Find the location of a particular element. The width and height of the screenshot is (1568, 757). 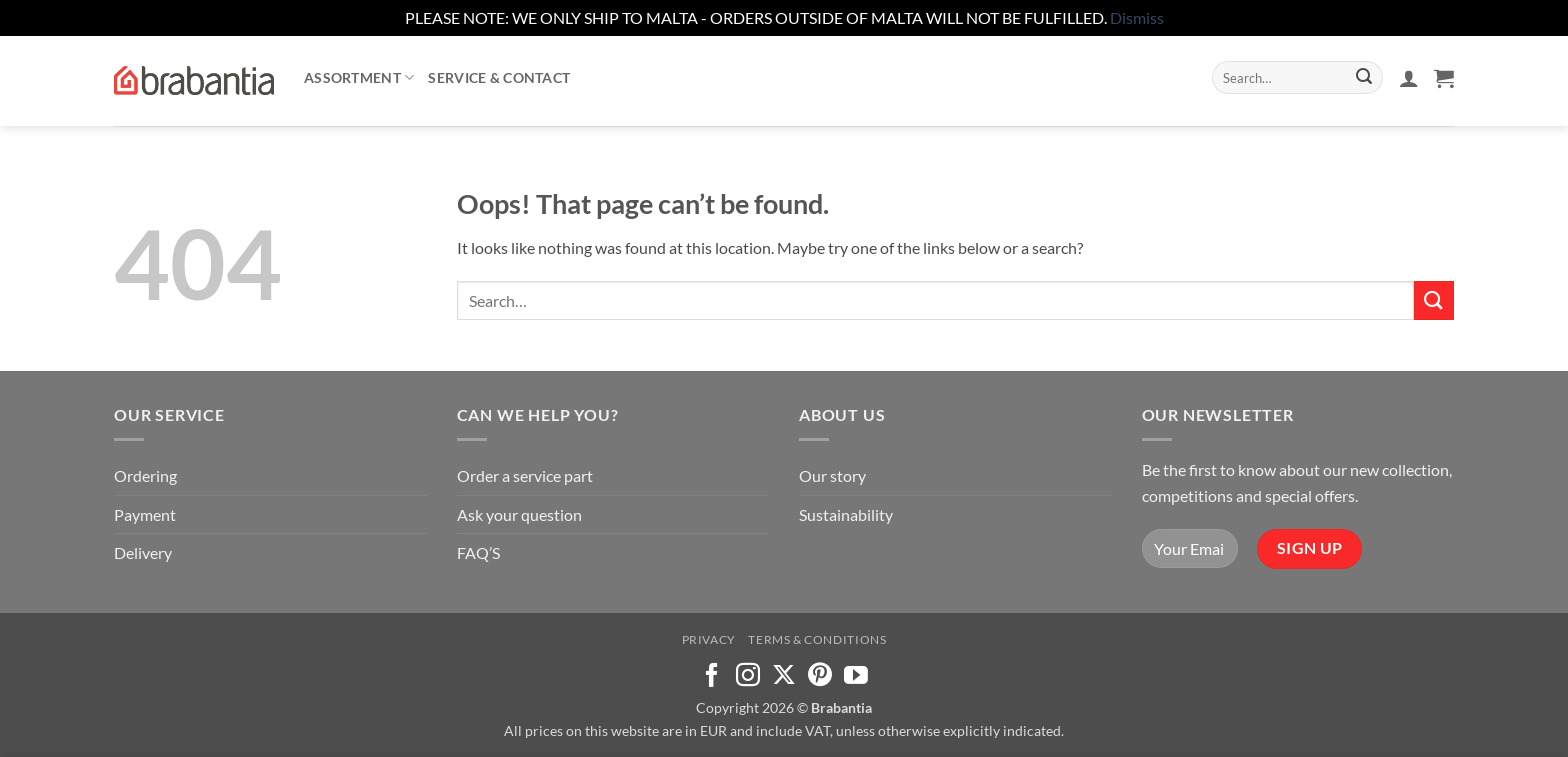

Service & contact is located at coordinates (499, 77).